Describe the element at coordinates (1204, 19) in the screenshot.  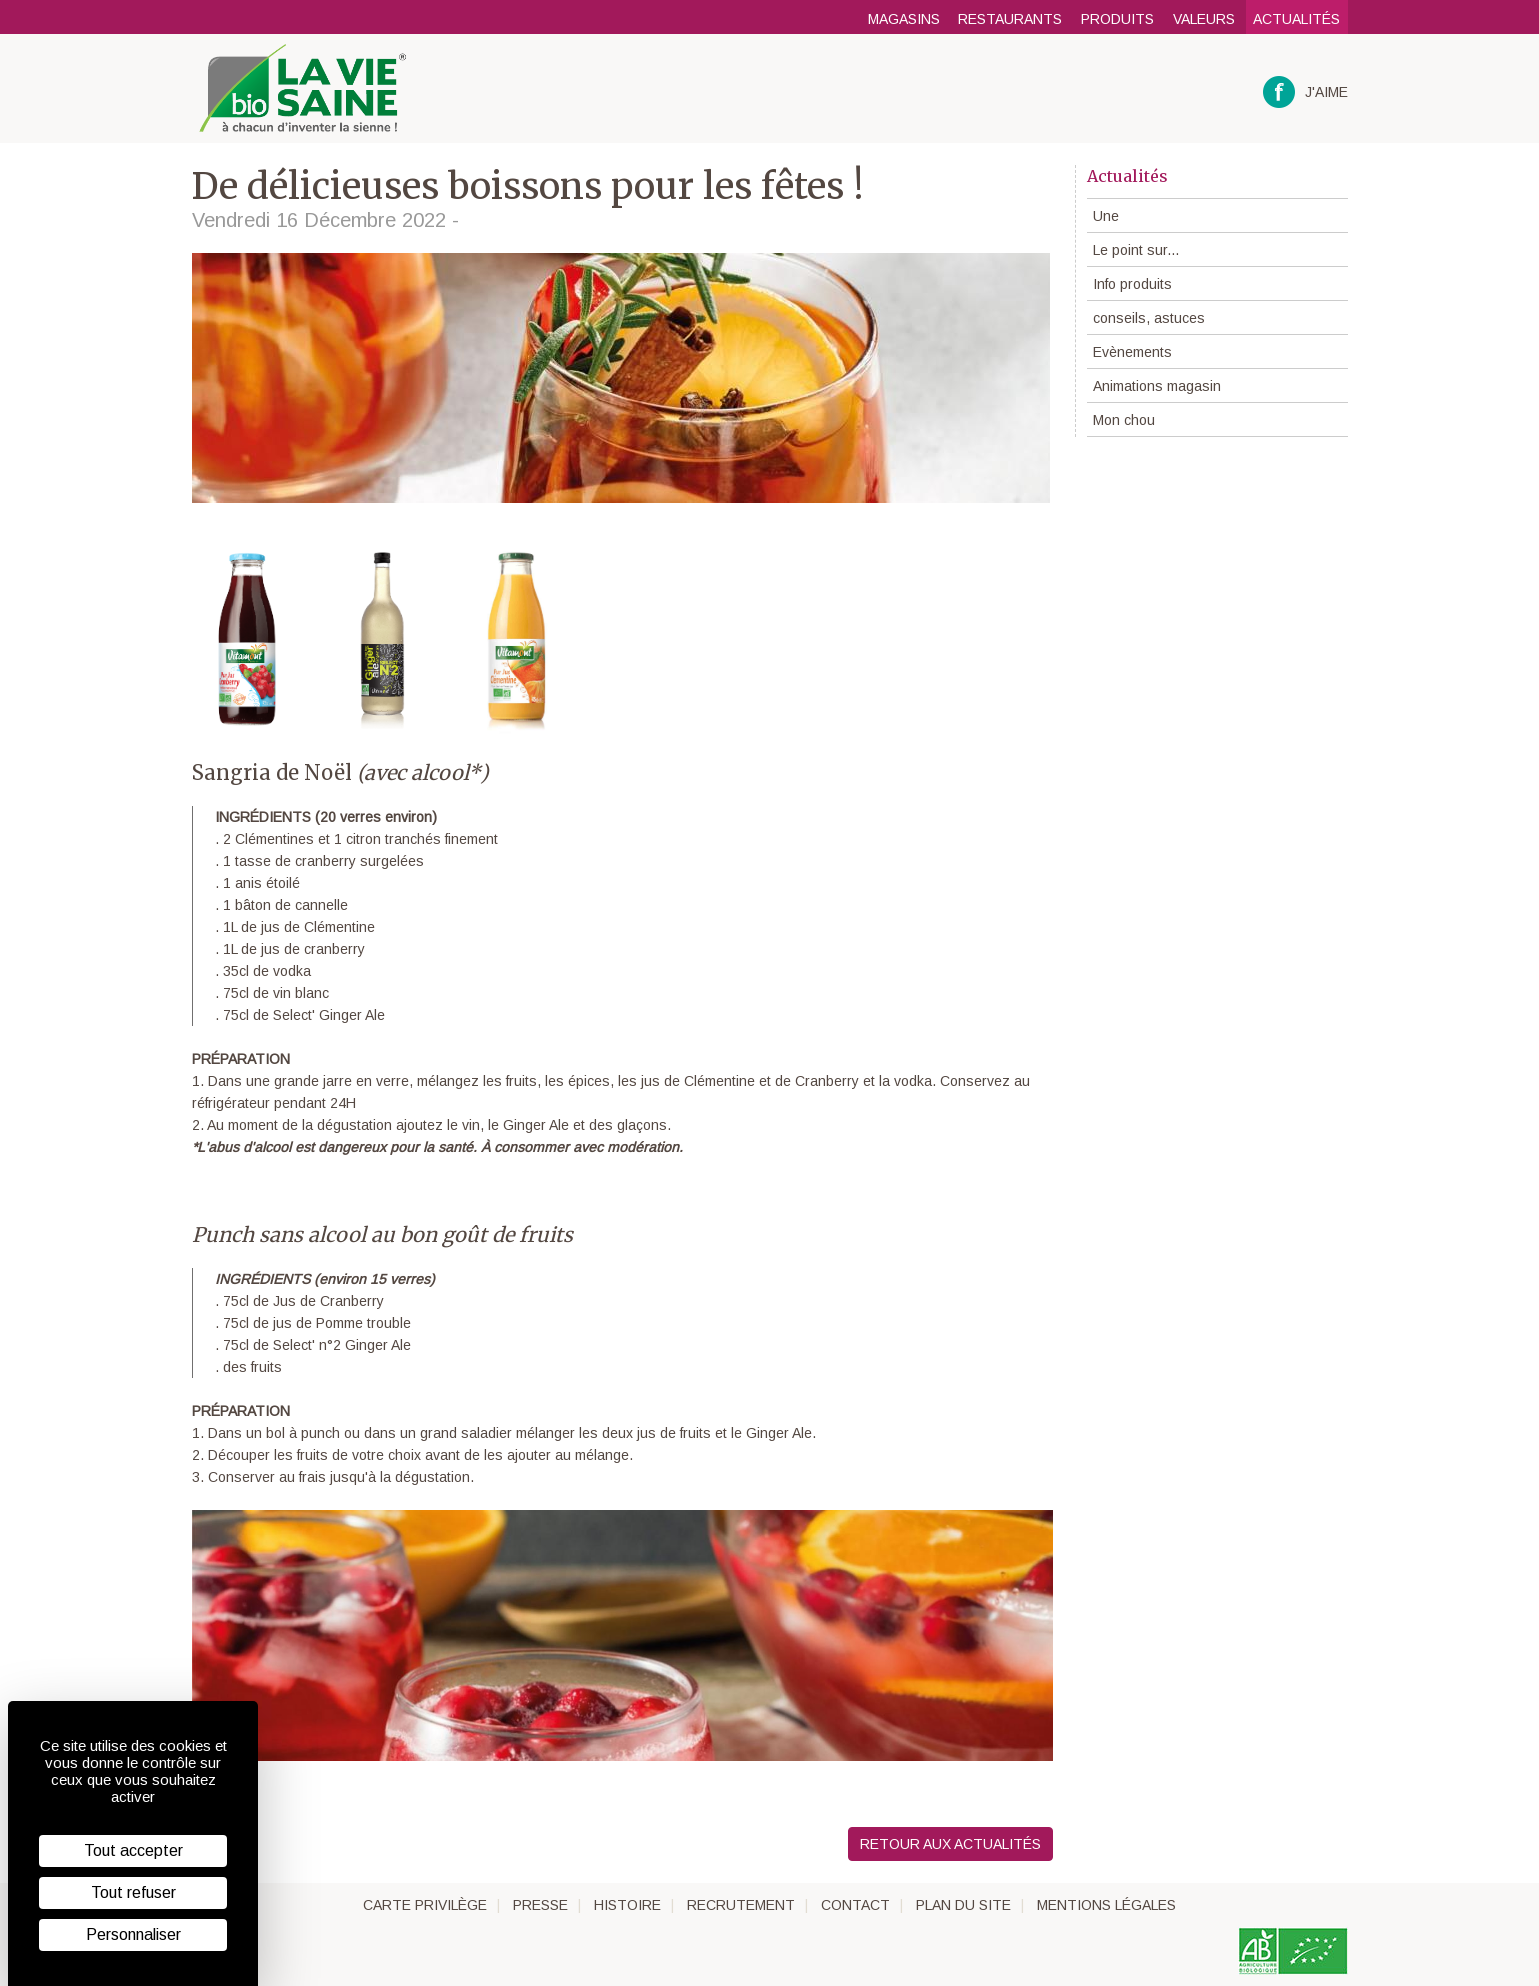
I see `Valeurs` at that location.